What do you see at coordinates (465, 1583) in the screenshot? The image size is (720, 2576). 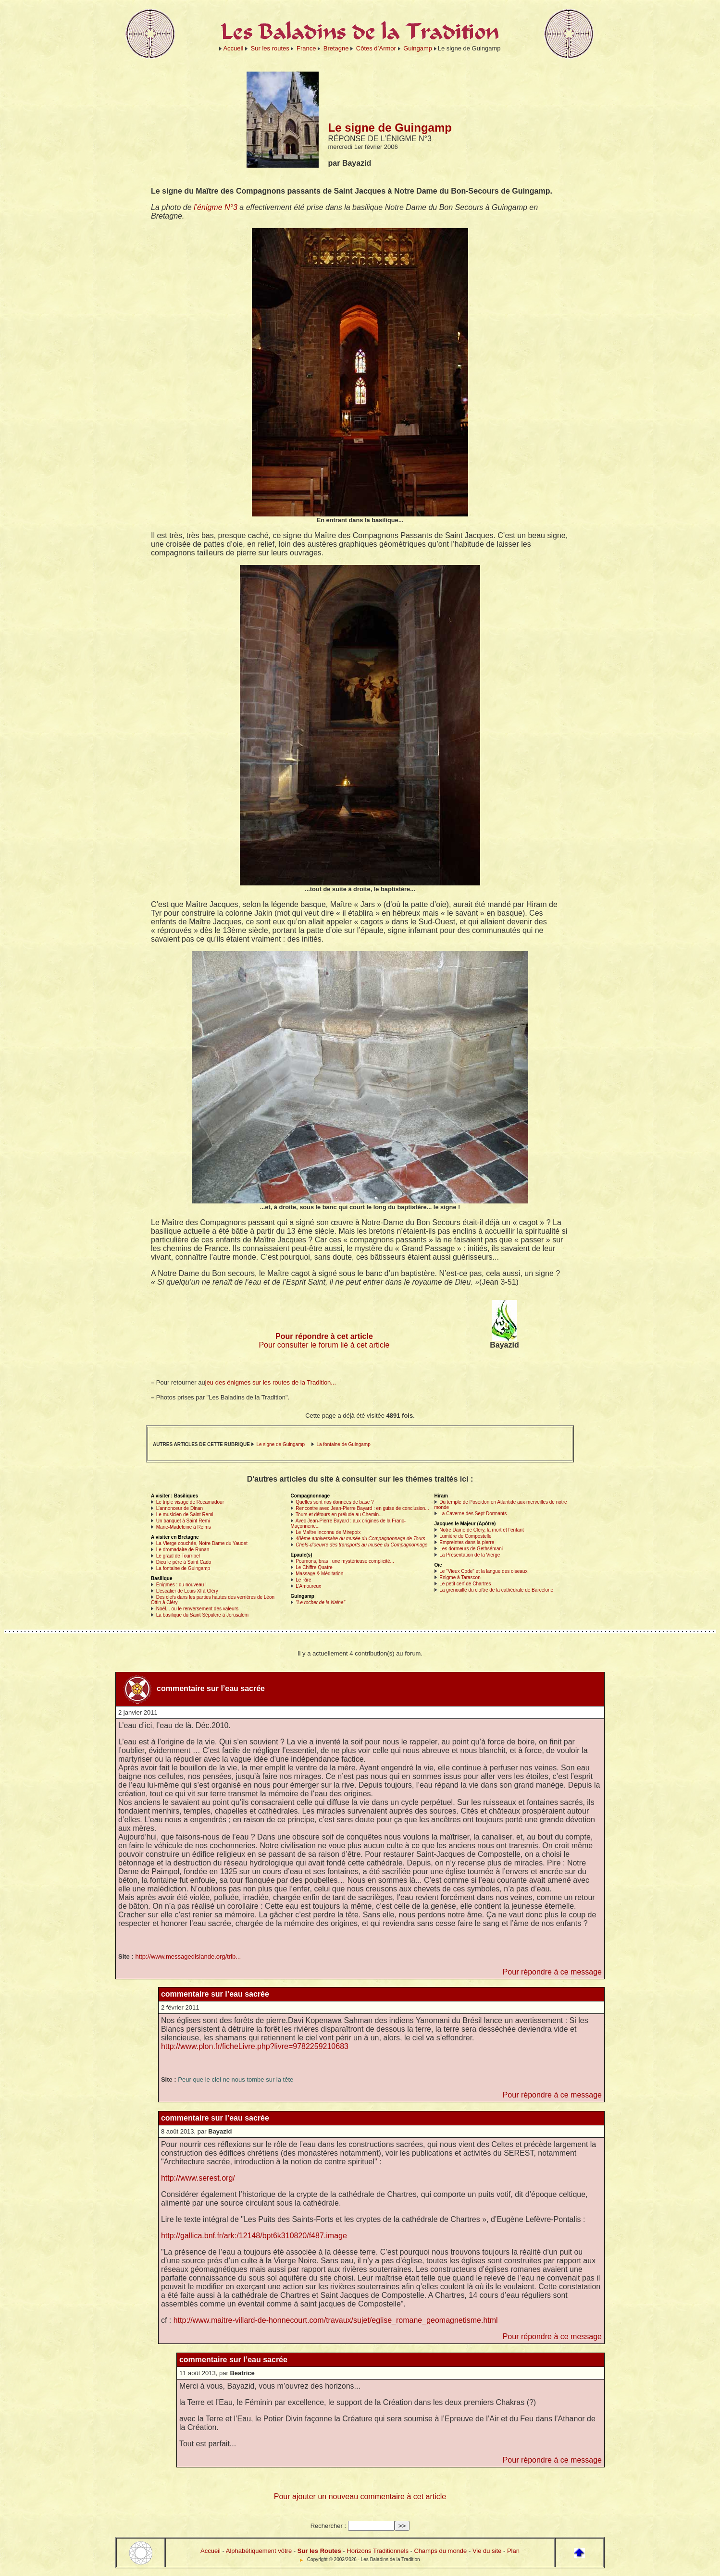 I see `Le petit cerf de Chartres` at bounding box center [465, 1583].